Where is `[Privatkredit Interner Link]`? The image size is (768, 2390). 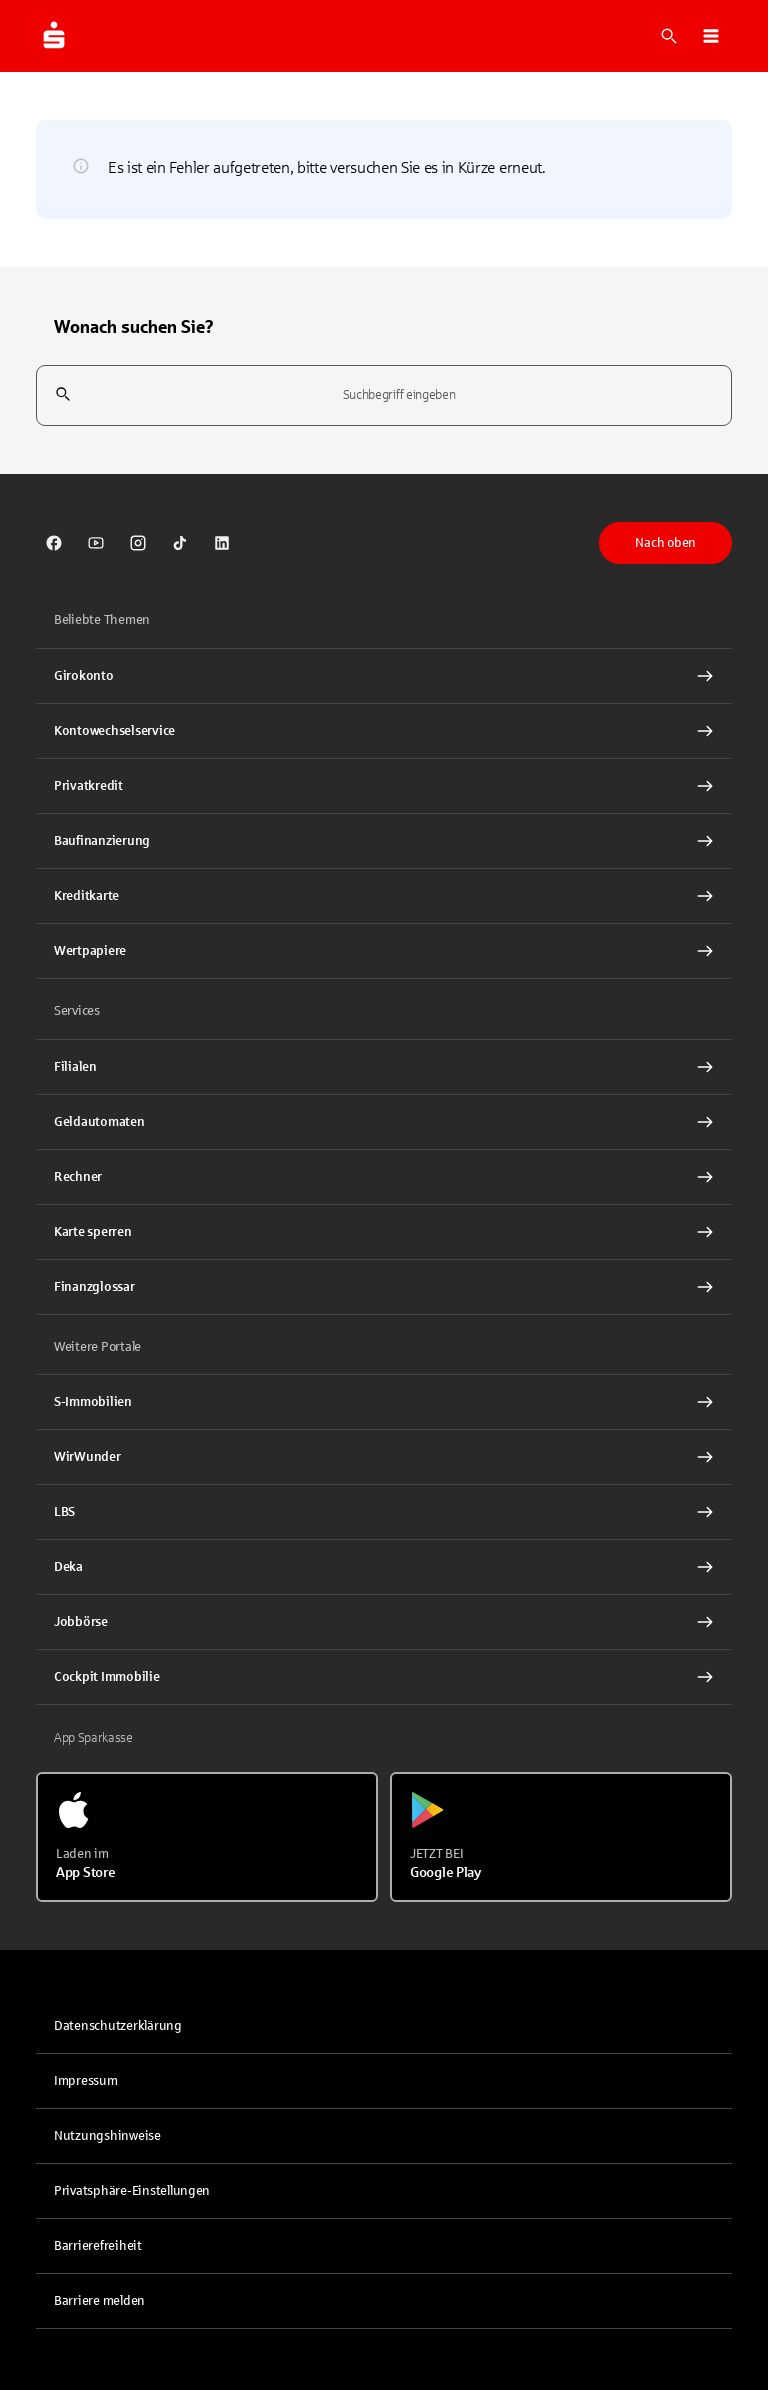
[Privatkredit Interner Link] is located at coordinates (384, 786).